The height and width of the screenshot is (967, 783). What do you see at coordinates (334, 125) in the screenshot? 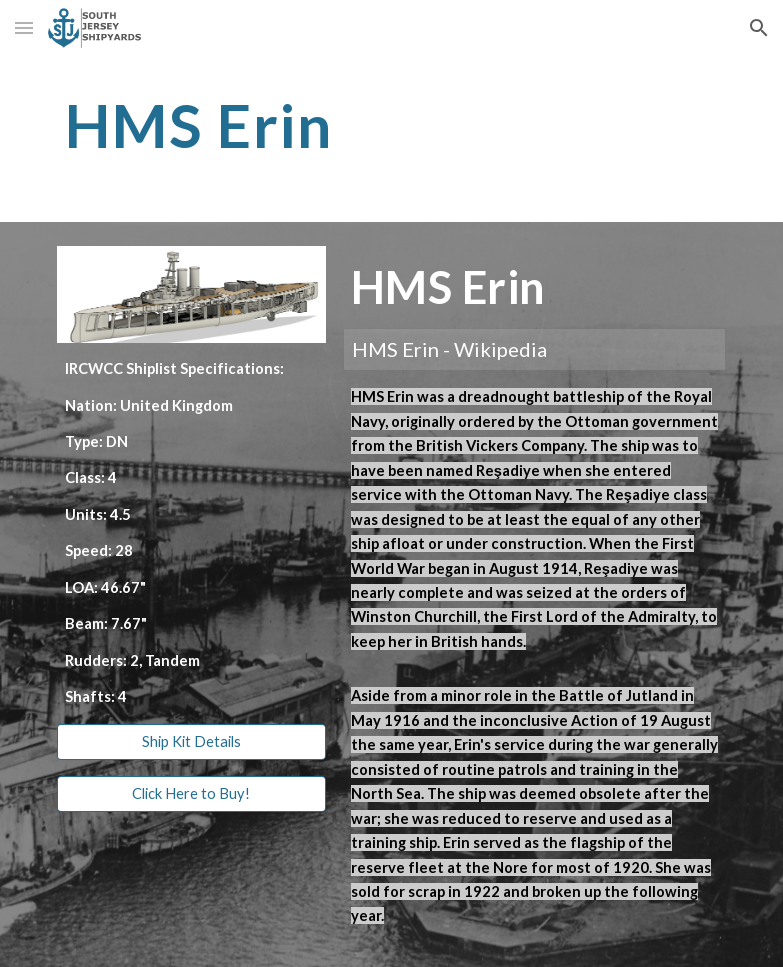
I see `[main]` at bounding box center [334, 125].